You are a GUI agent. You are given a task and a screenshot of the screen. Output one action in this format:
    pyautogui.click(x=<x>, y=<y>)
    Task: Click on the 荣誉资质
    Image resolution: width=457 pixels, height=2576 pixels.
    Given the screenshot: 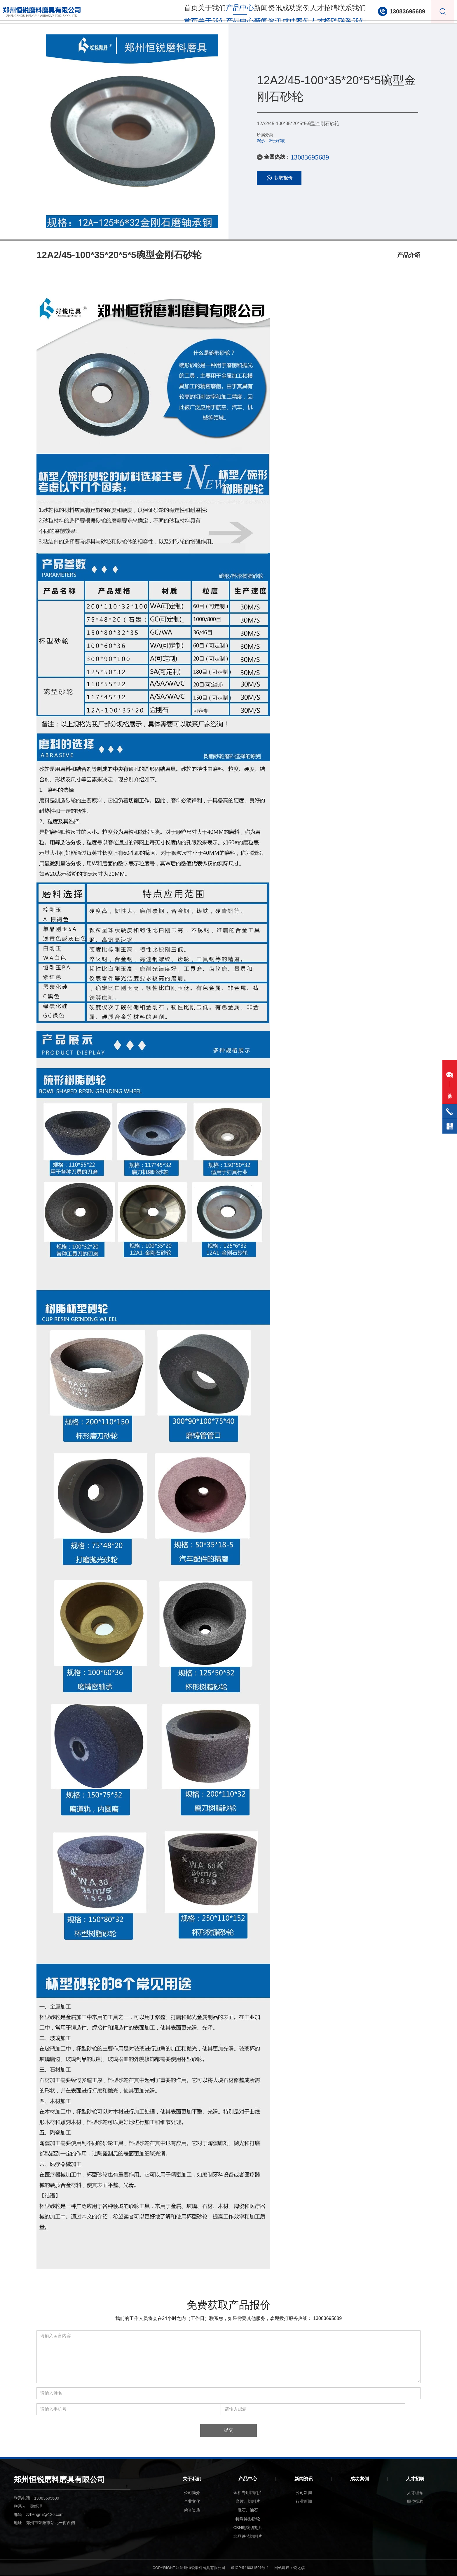 What is the action you would take?
    pyautogui.click(x=192, y=2510)
    